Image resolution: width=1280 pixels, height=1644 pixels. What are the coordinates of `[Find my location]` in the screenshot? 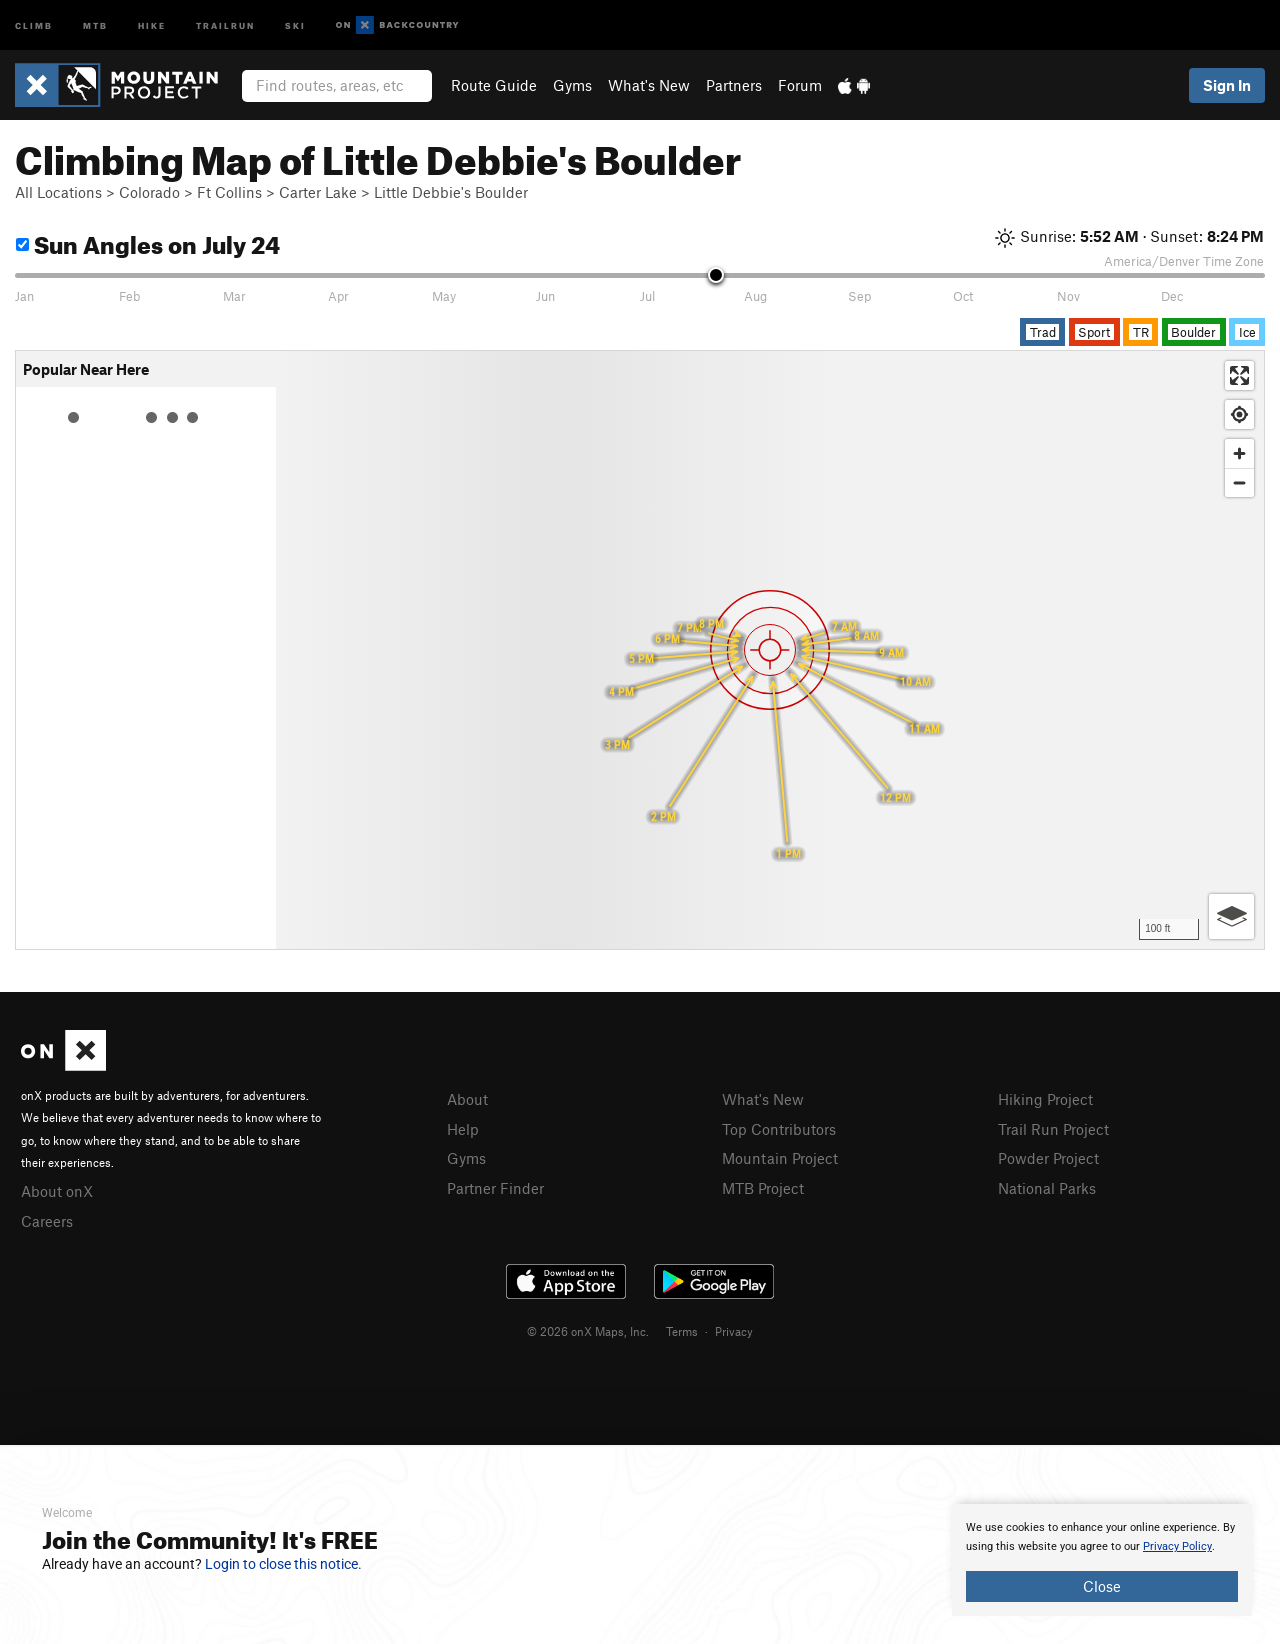 It's located at (1239, 414).